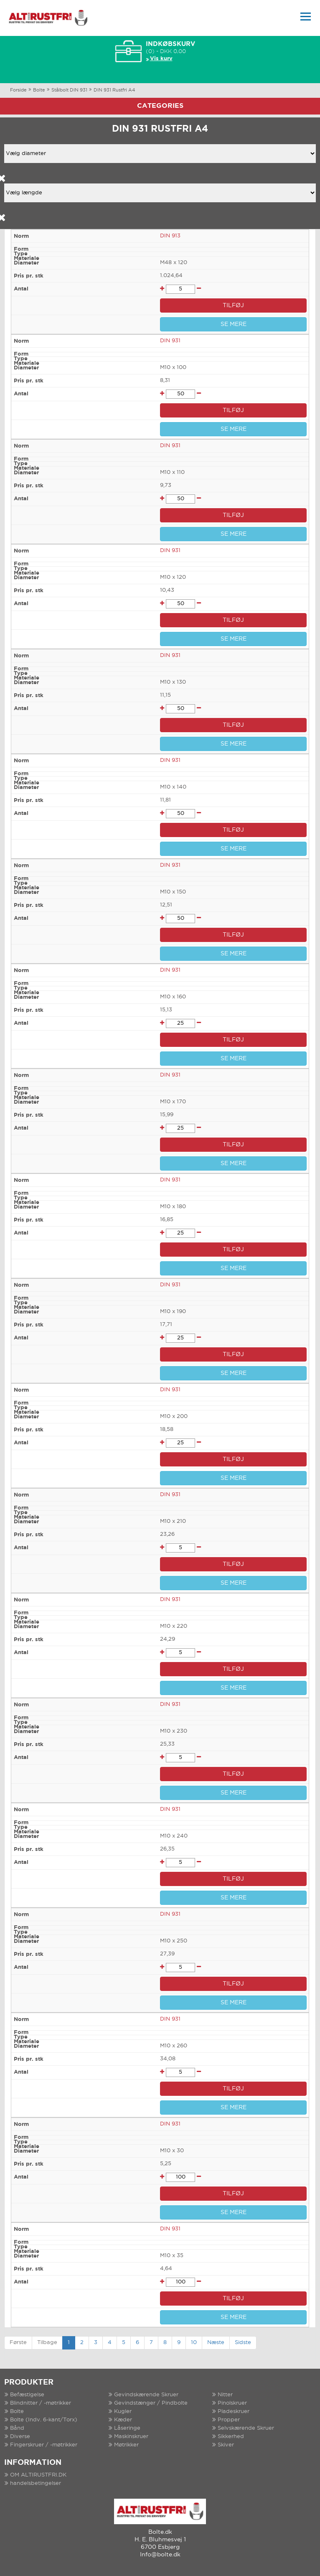 This screenshot has width=320, height=2576. Describe the element at coordinates (47, 2342) in the screenshot. I see `Tilbage` at that location.